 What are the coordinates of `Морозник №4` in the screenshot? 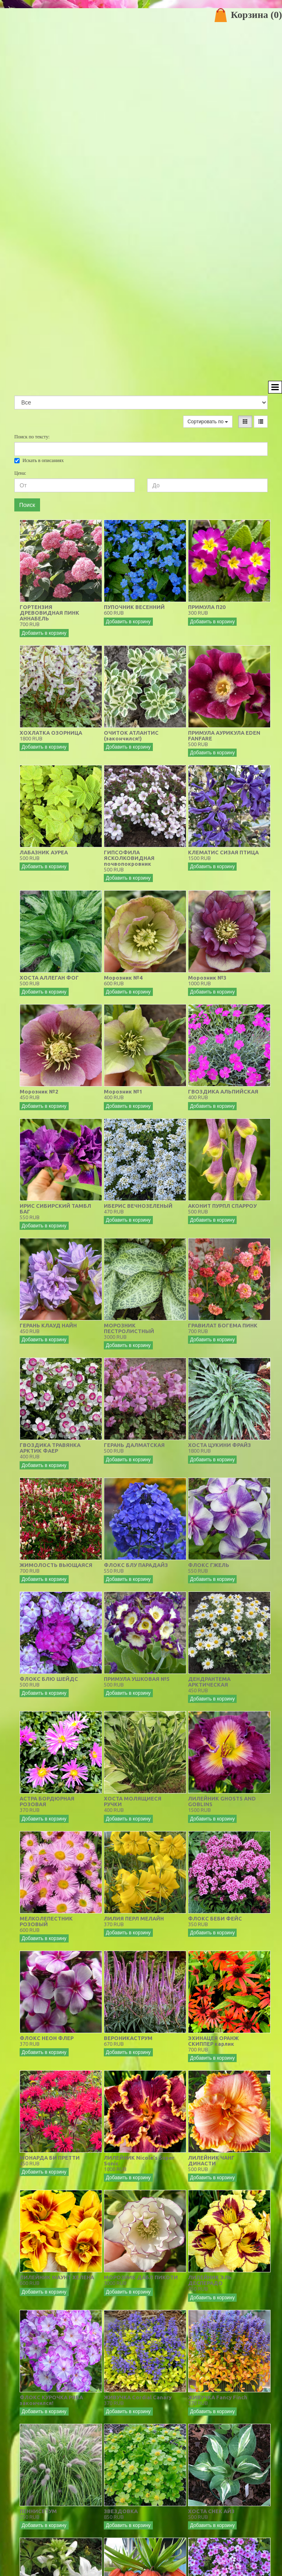 It's located at (123, 977).